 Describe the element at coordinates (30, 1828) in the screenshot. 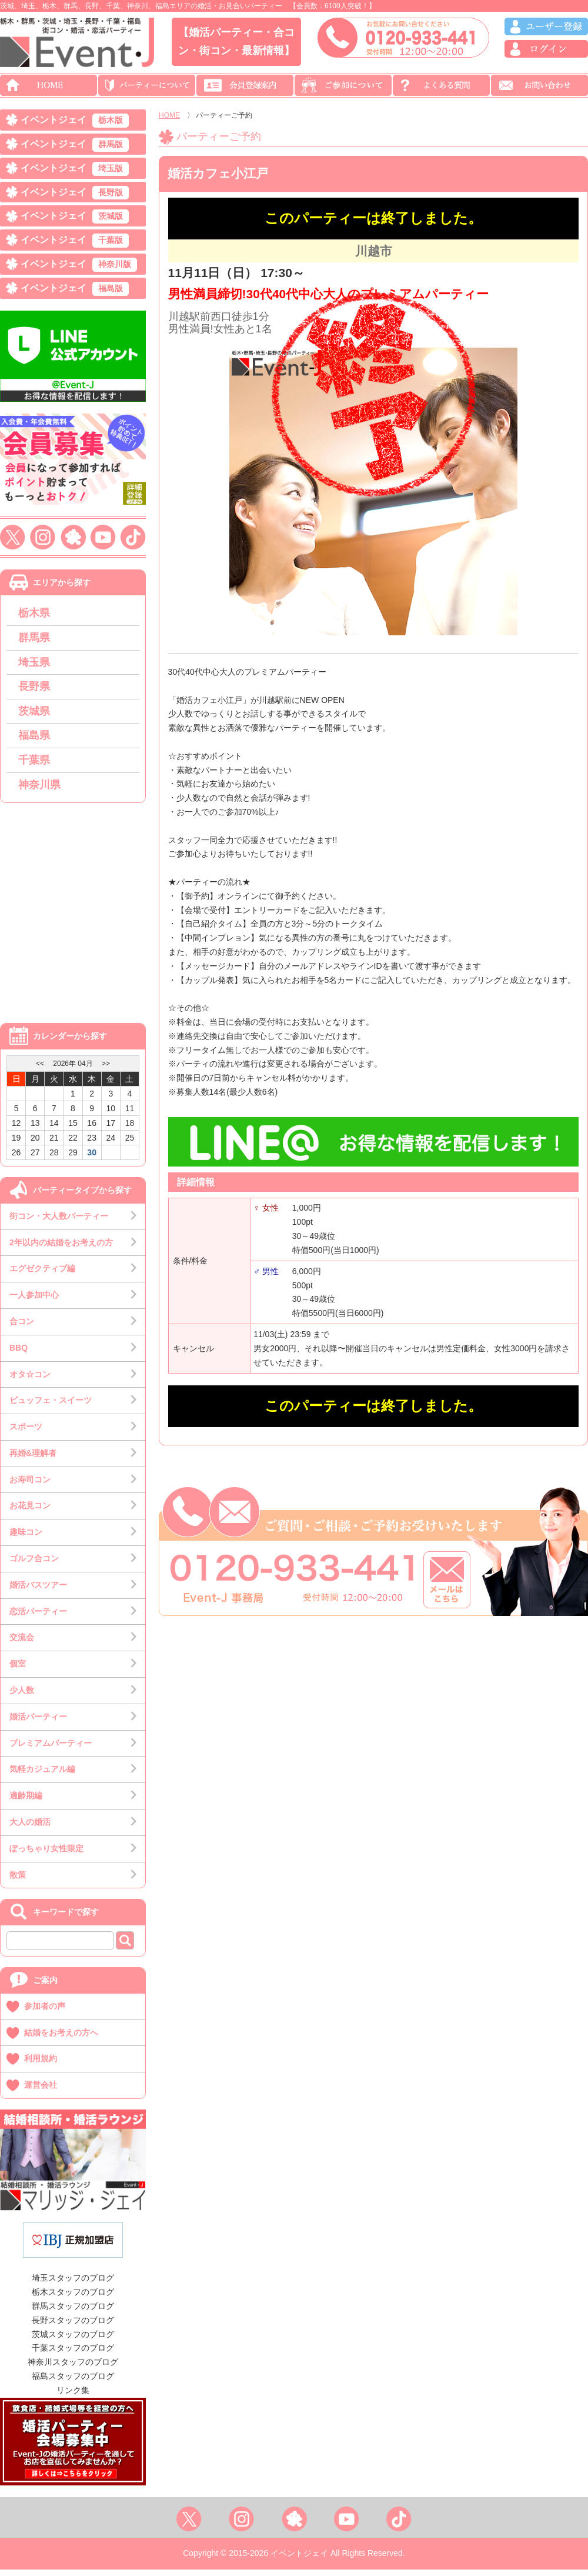

I see `大人の婚活` at that location.